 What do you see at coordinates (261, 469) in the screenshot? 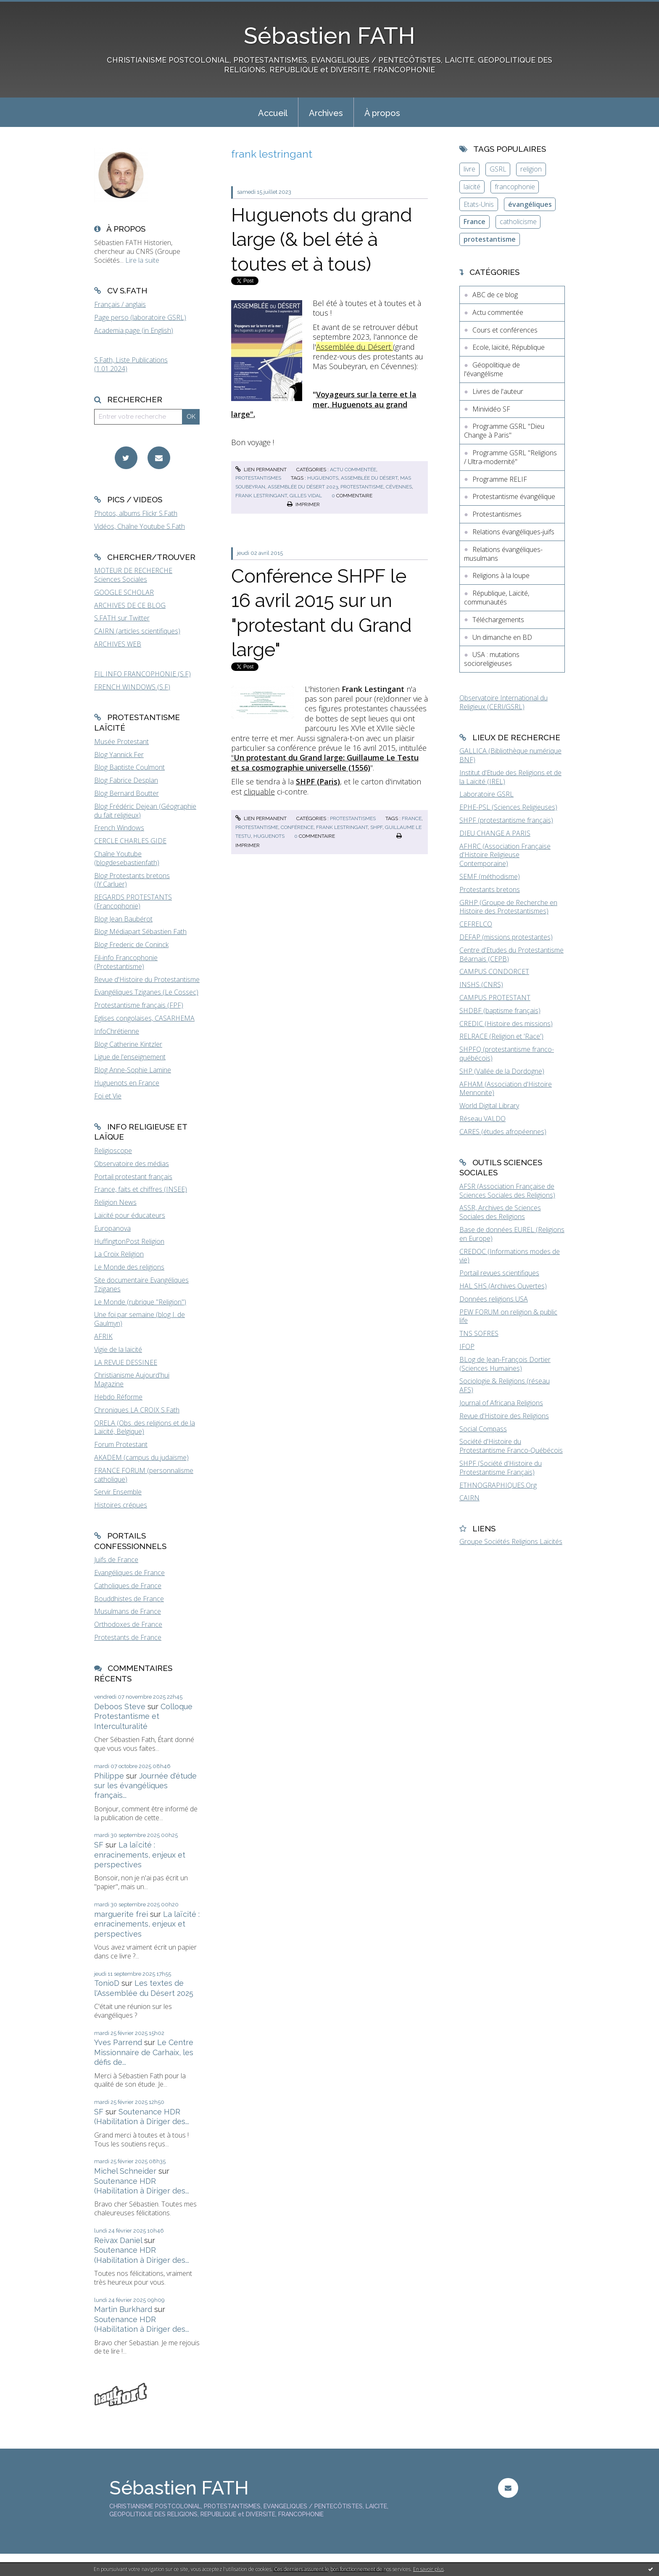
I see `Lien permanent` at bounding box center [261, 469].